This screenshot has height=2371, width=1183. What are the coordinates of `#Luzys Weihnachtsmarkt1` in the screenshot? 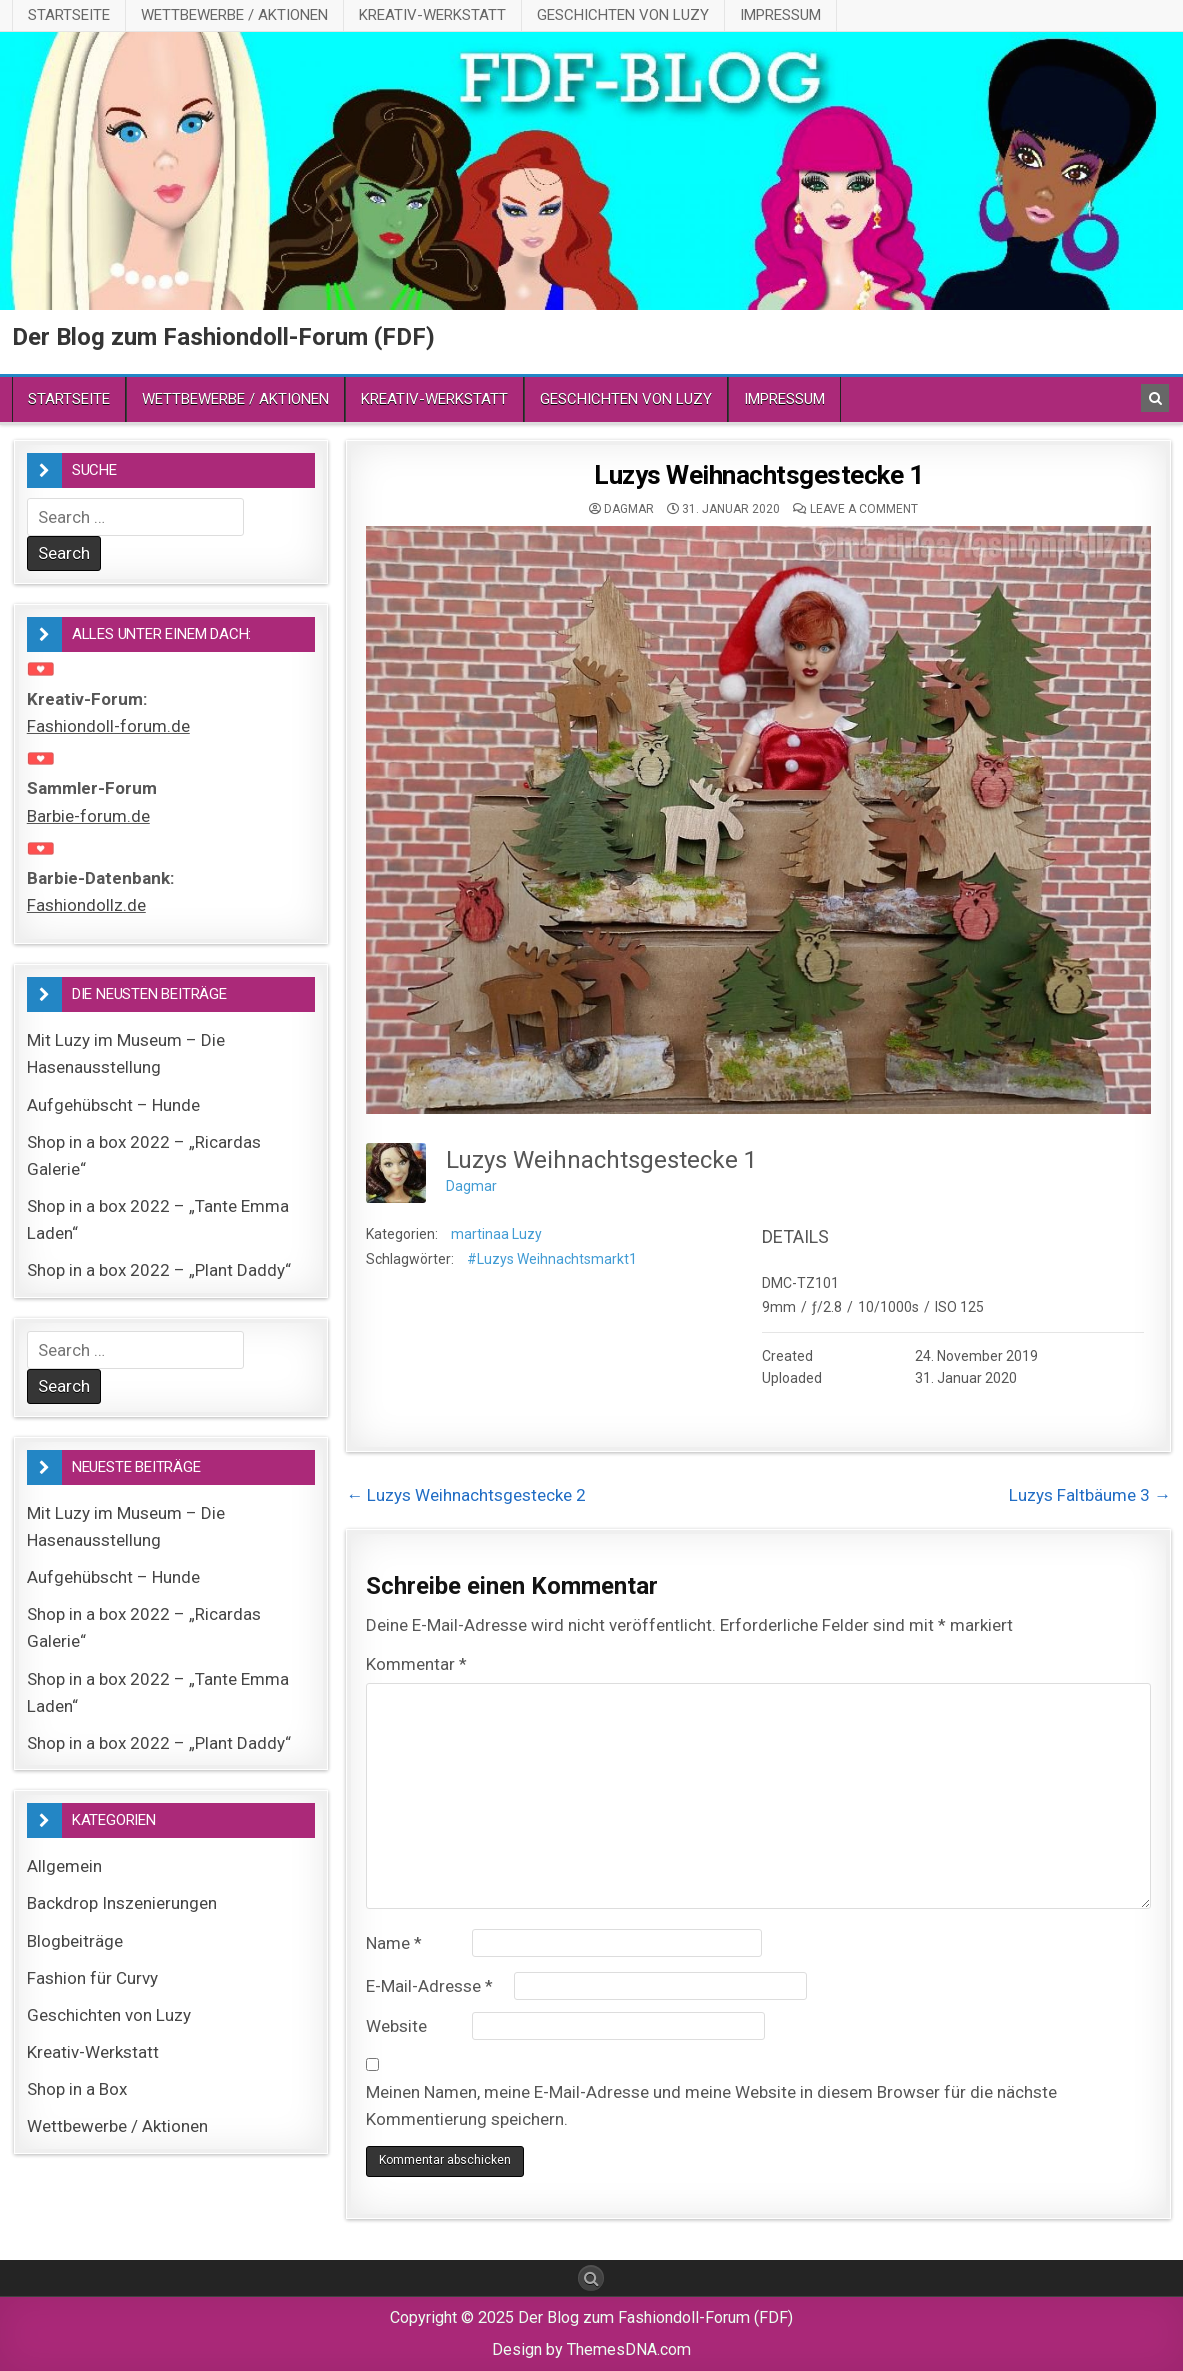 It's located at (552, 1259).